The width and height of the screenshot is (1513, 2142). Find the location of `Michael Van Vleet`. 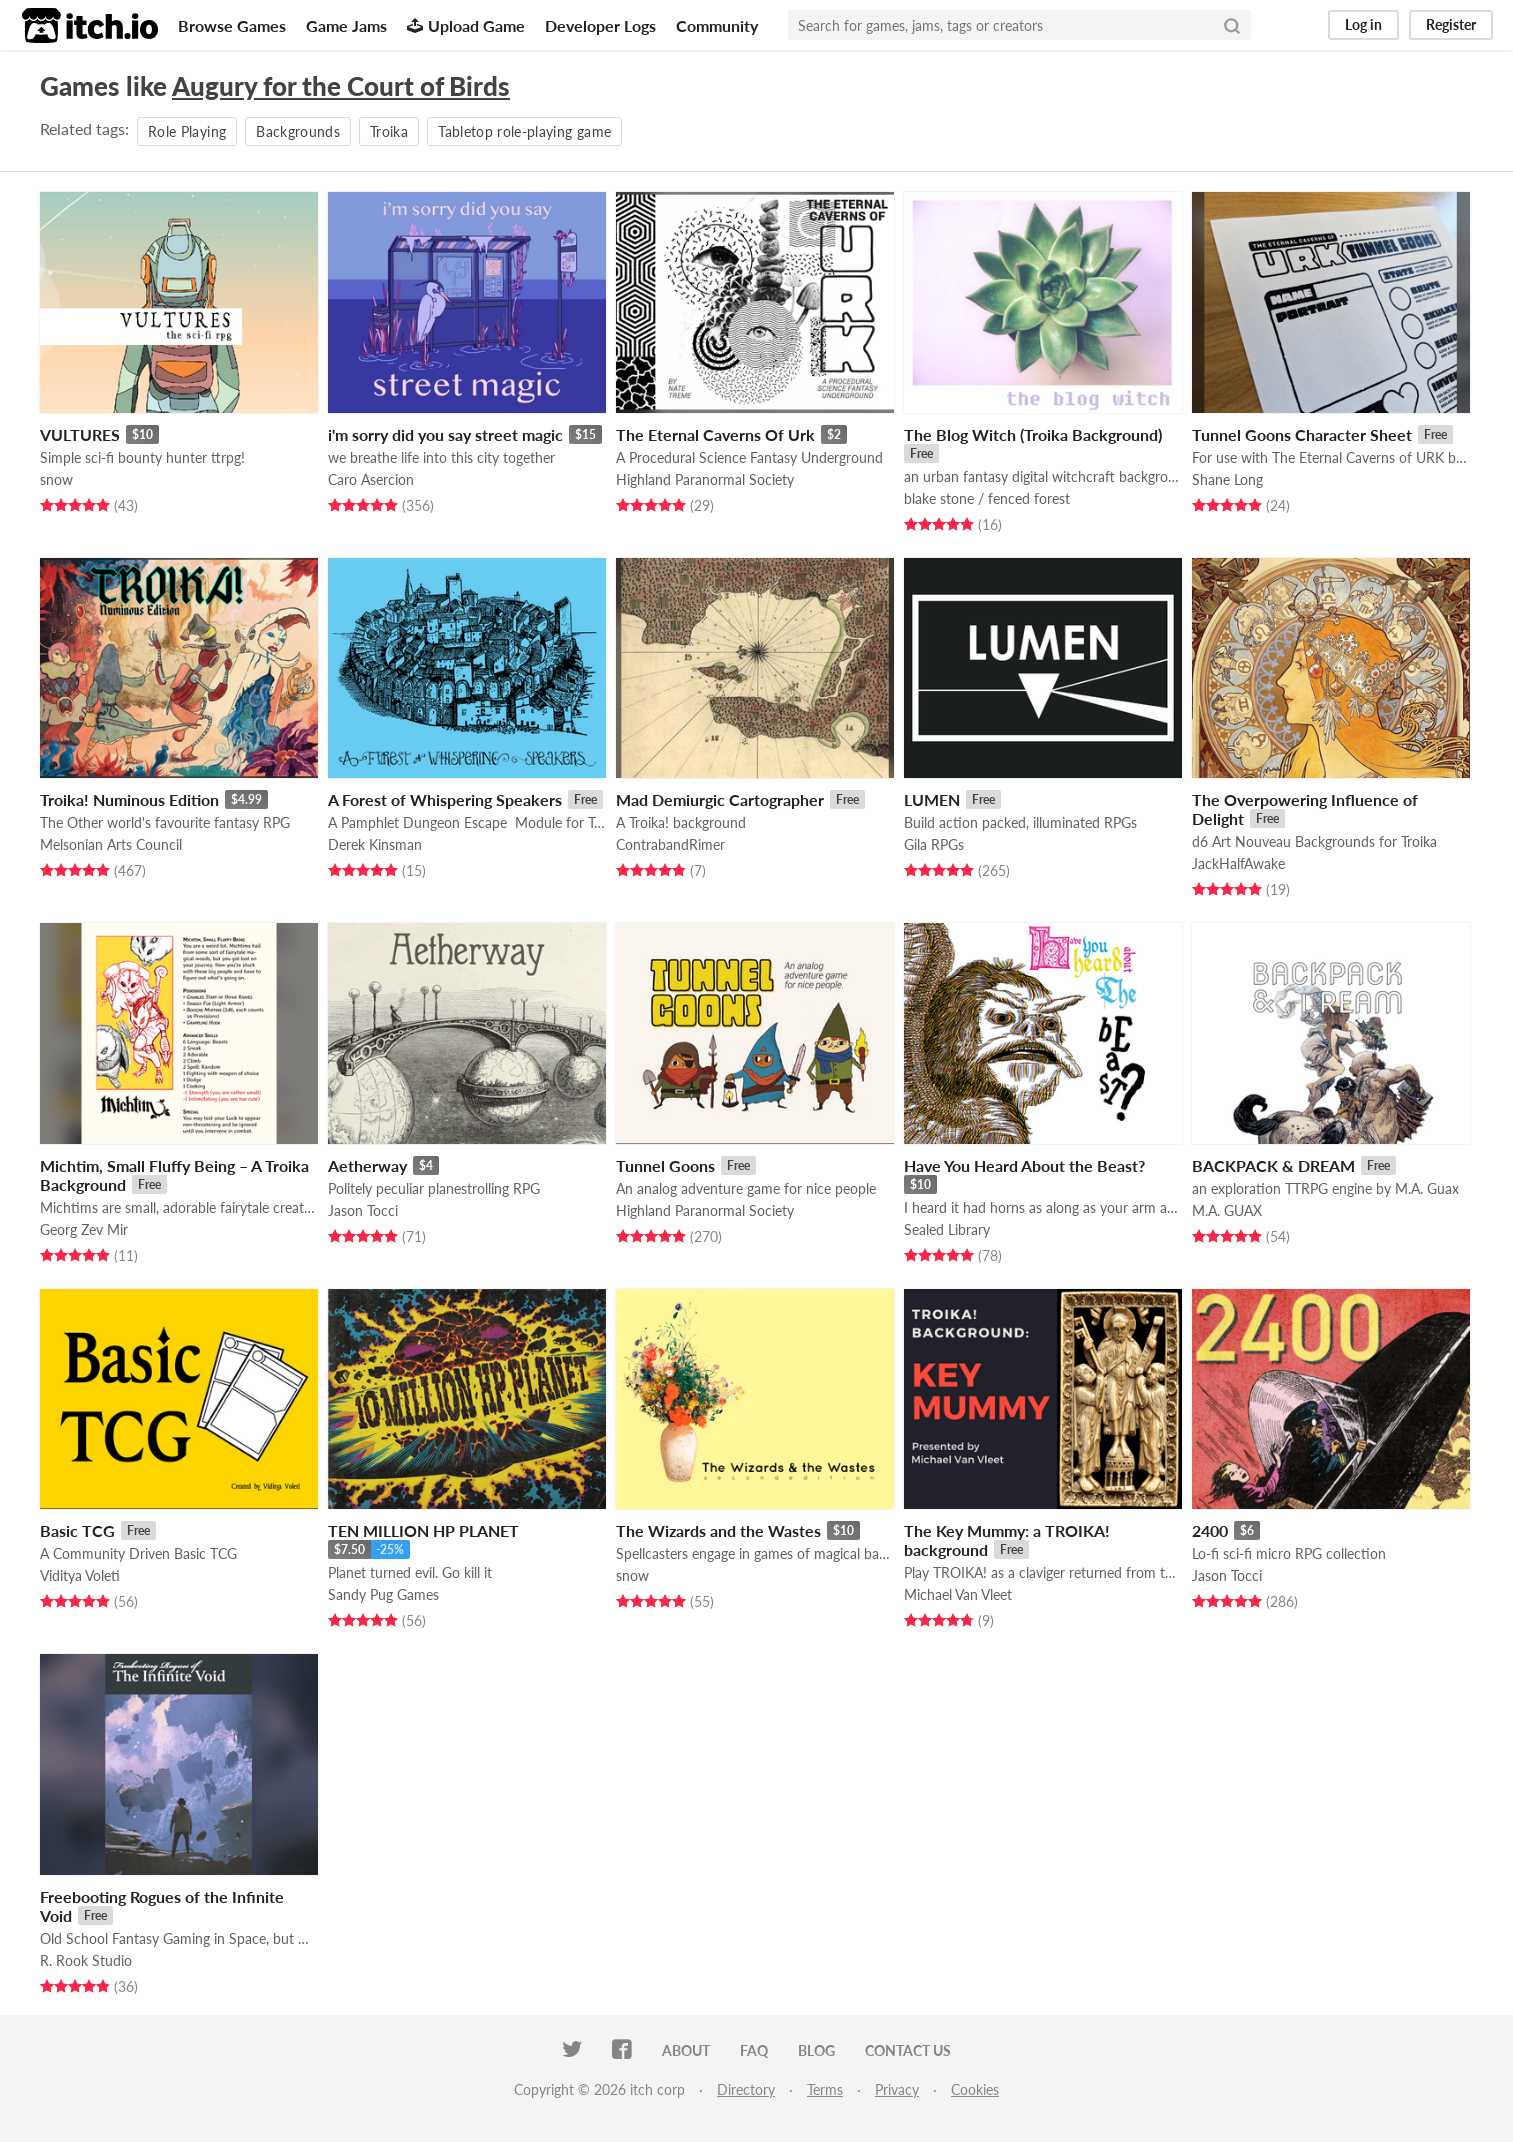

Michael Van Vleet is located at coordinates (958, 1594).